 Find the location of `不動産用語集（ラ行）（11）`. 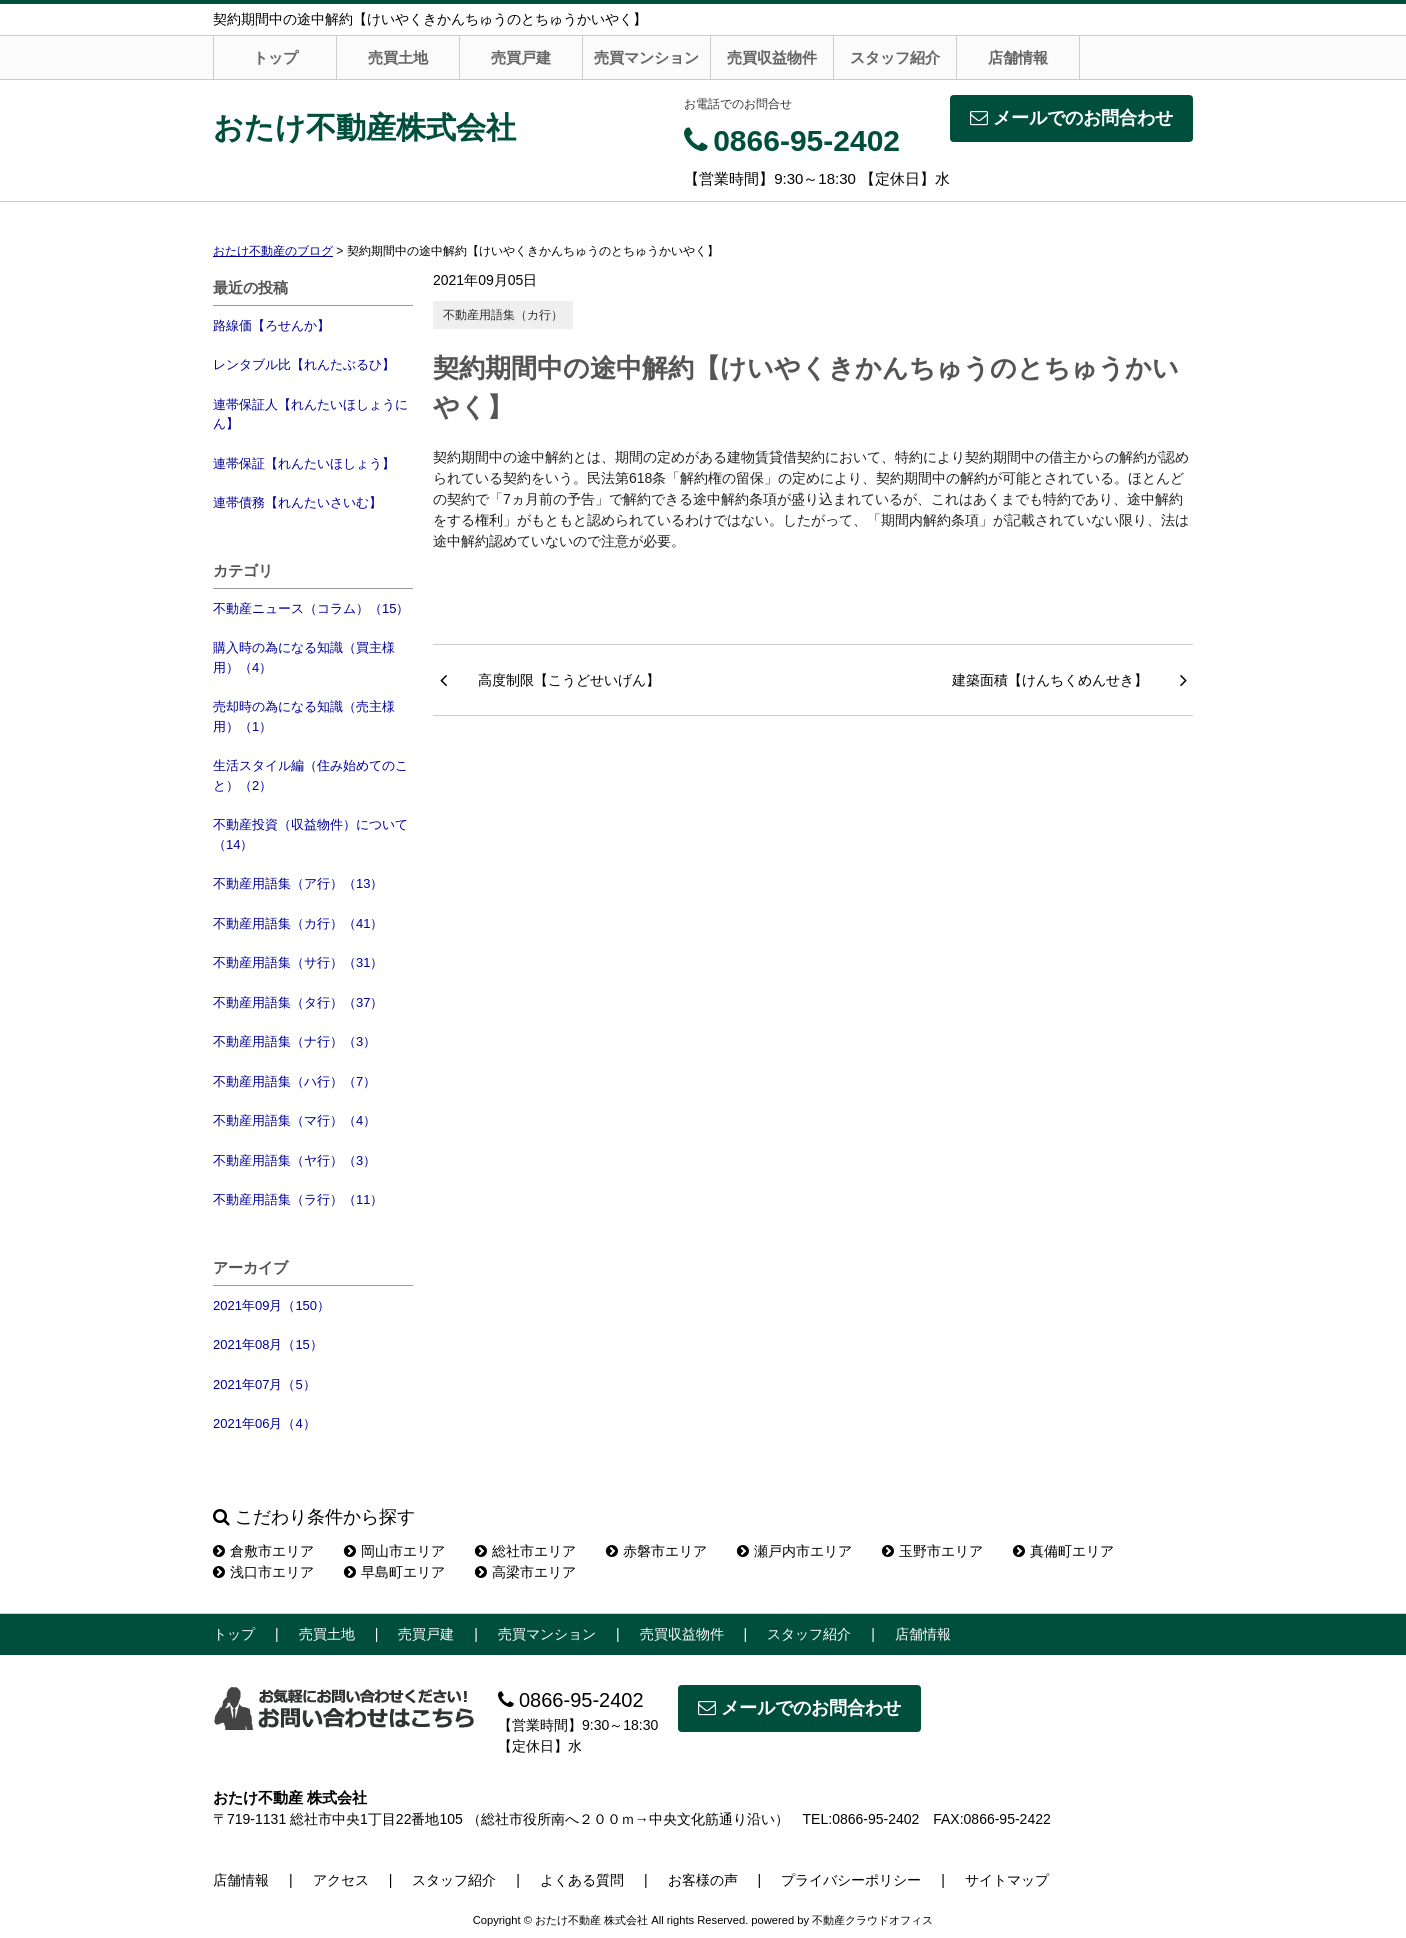

不動産用語集（ラ行）（11） is located at coordinates (298, 1199).